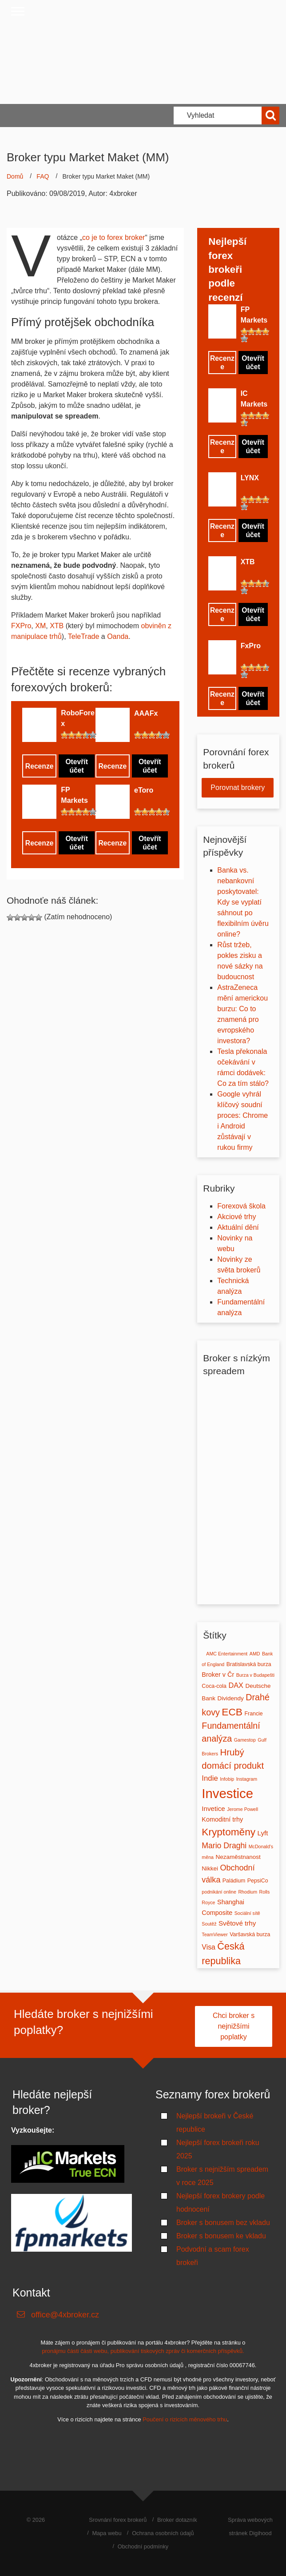 Image resolution: width=286 pixels, height=2576 pixels. I want to click on Broker s nejnižším spreadem v roce 2025, so click(222, 2175).